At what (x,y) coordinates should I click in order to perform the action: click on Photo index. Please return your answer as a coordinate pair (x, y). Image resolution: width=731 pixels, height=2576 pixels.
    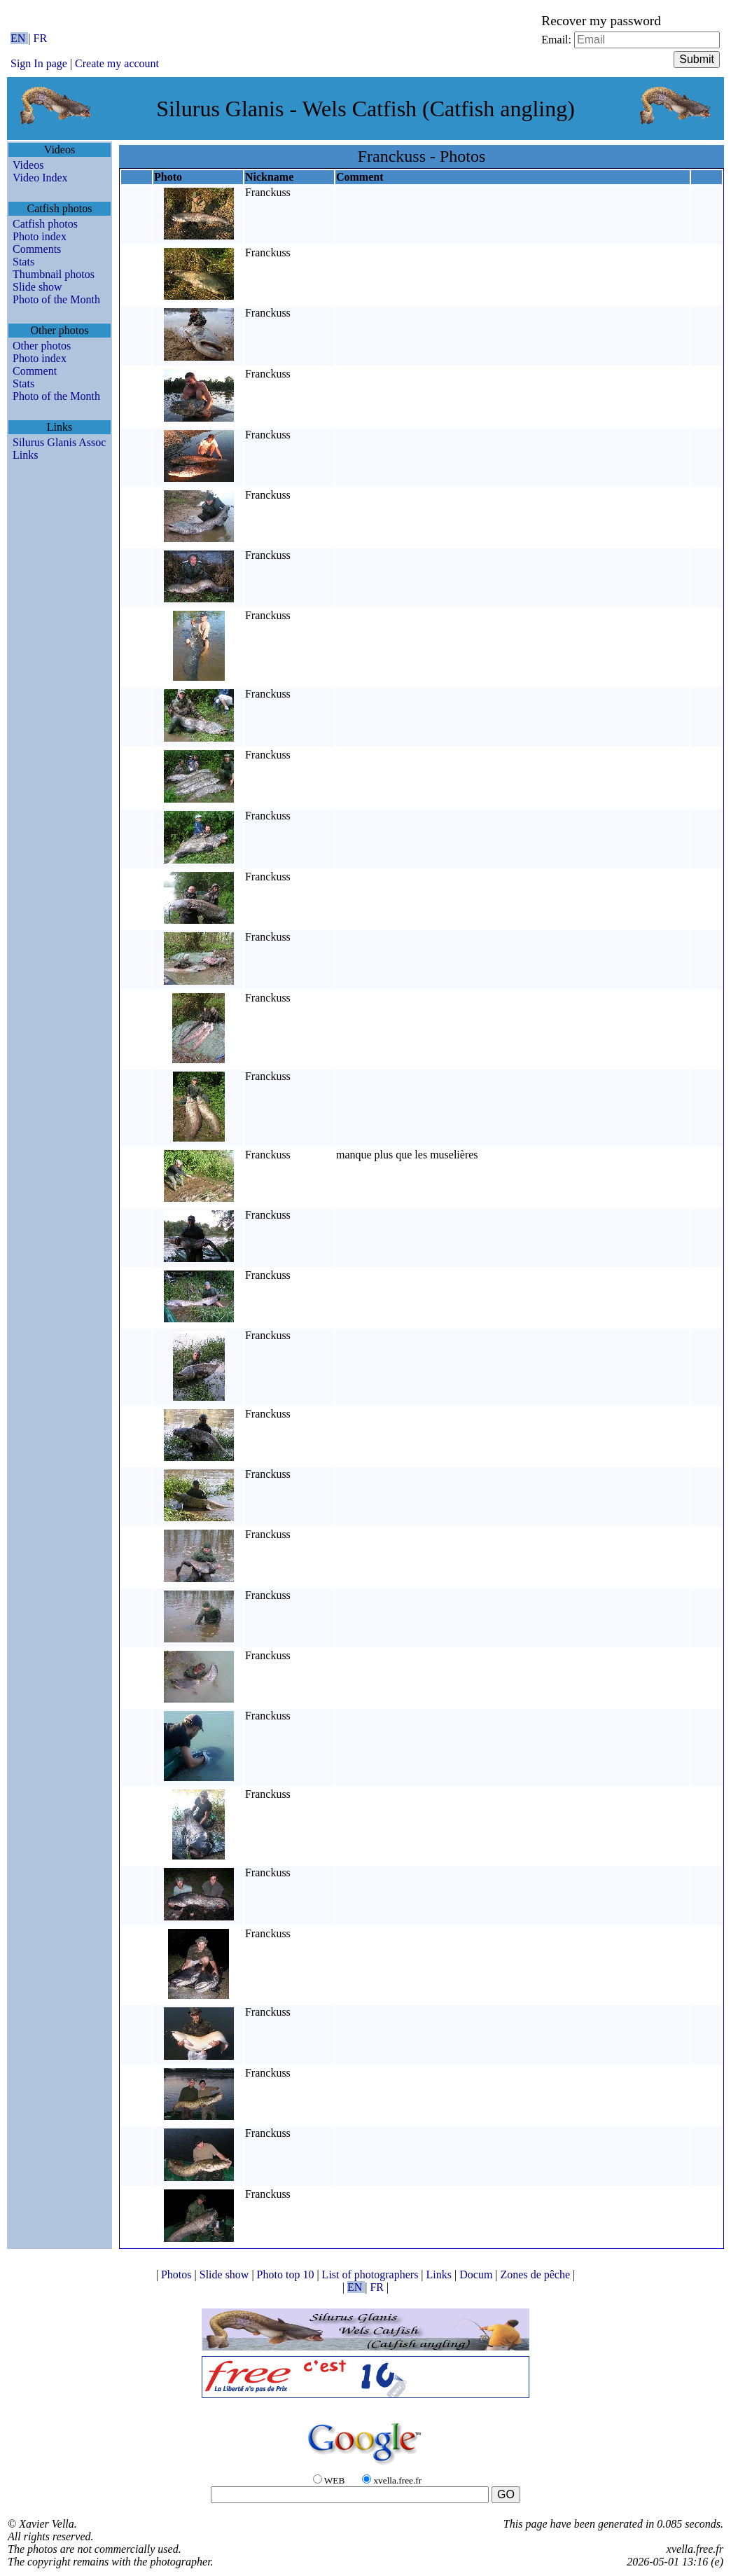
    Looking at the image, I should click on (40, 236).